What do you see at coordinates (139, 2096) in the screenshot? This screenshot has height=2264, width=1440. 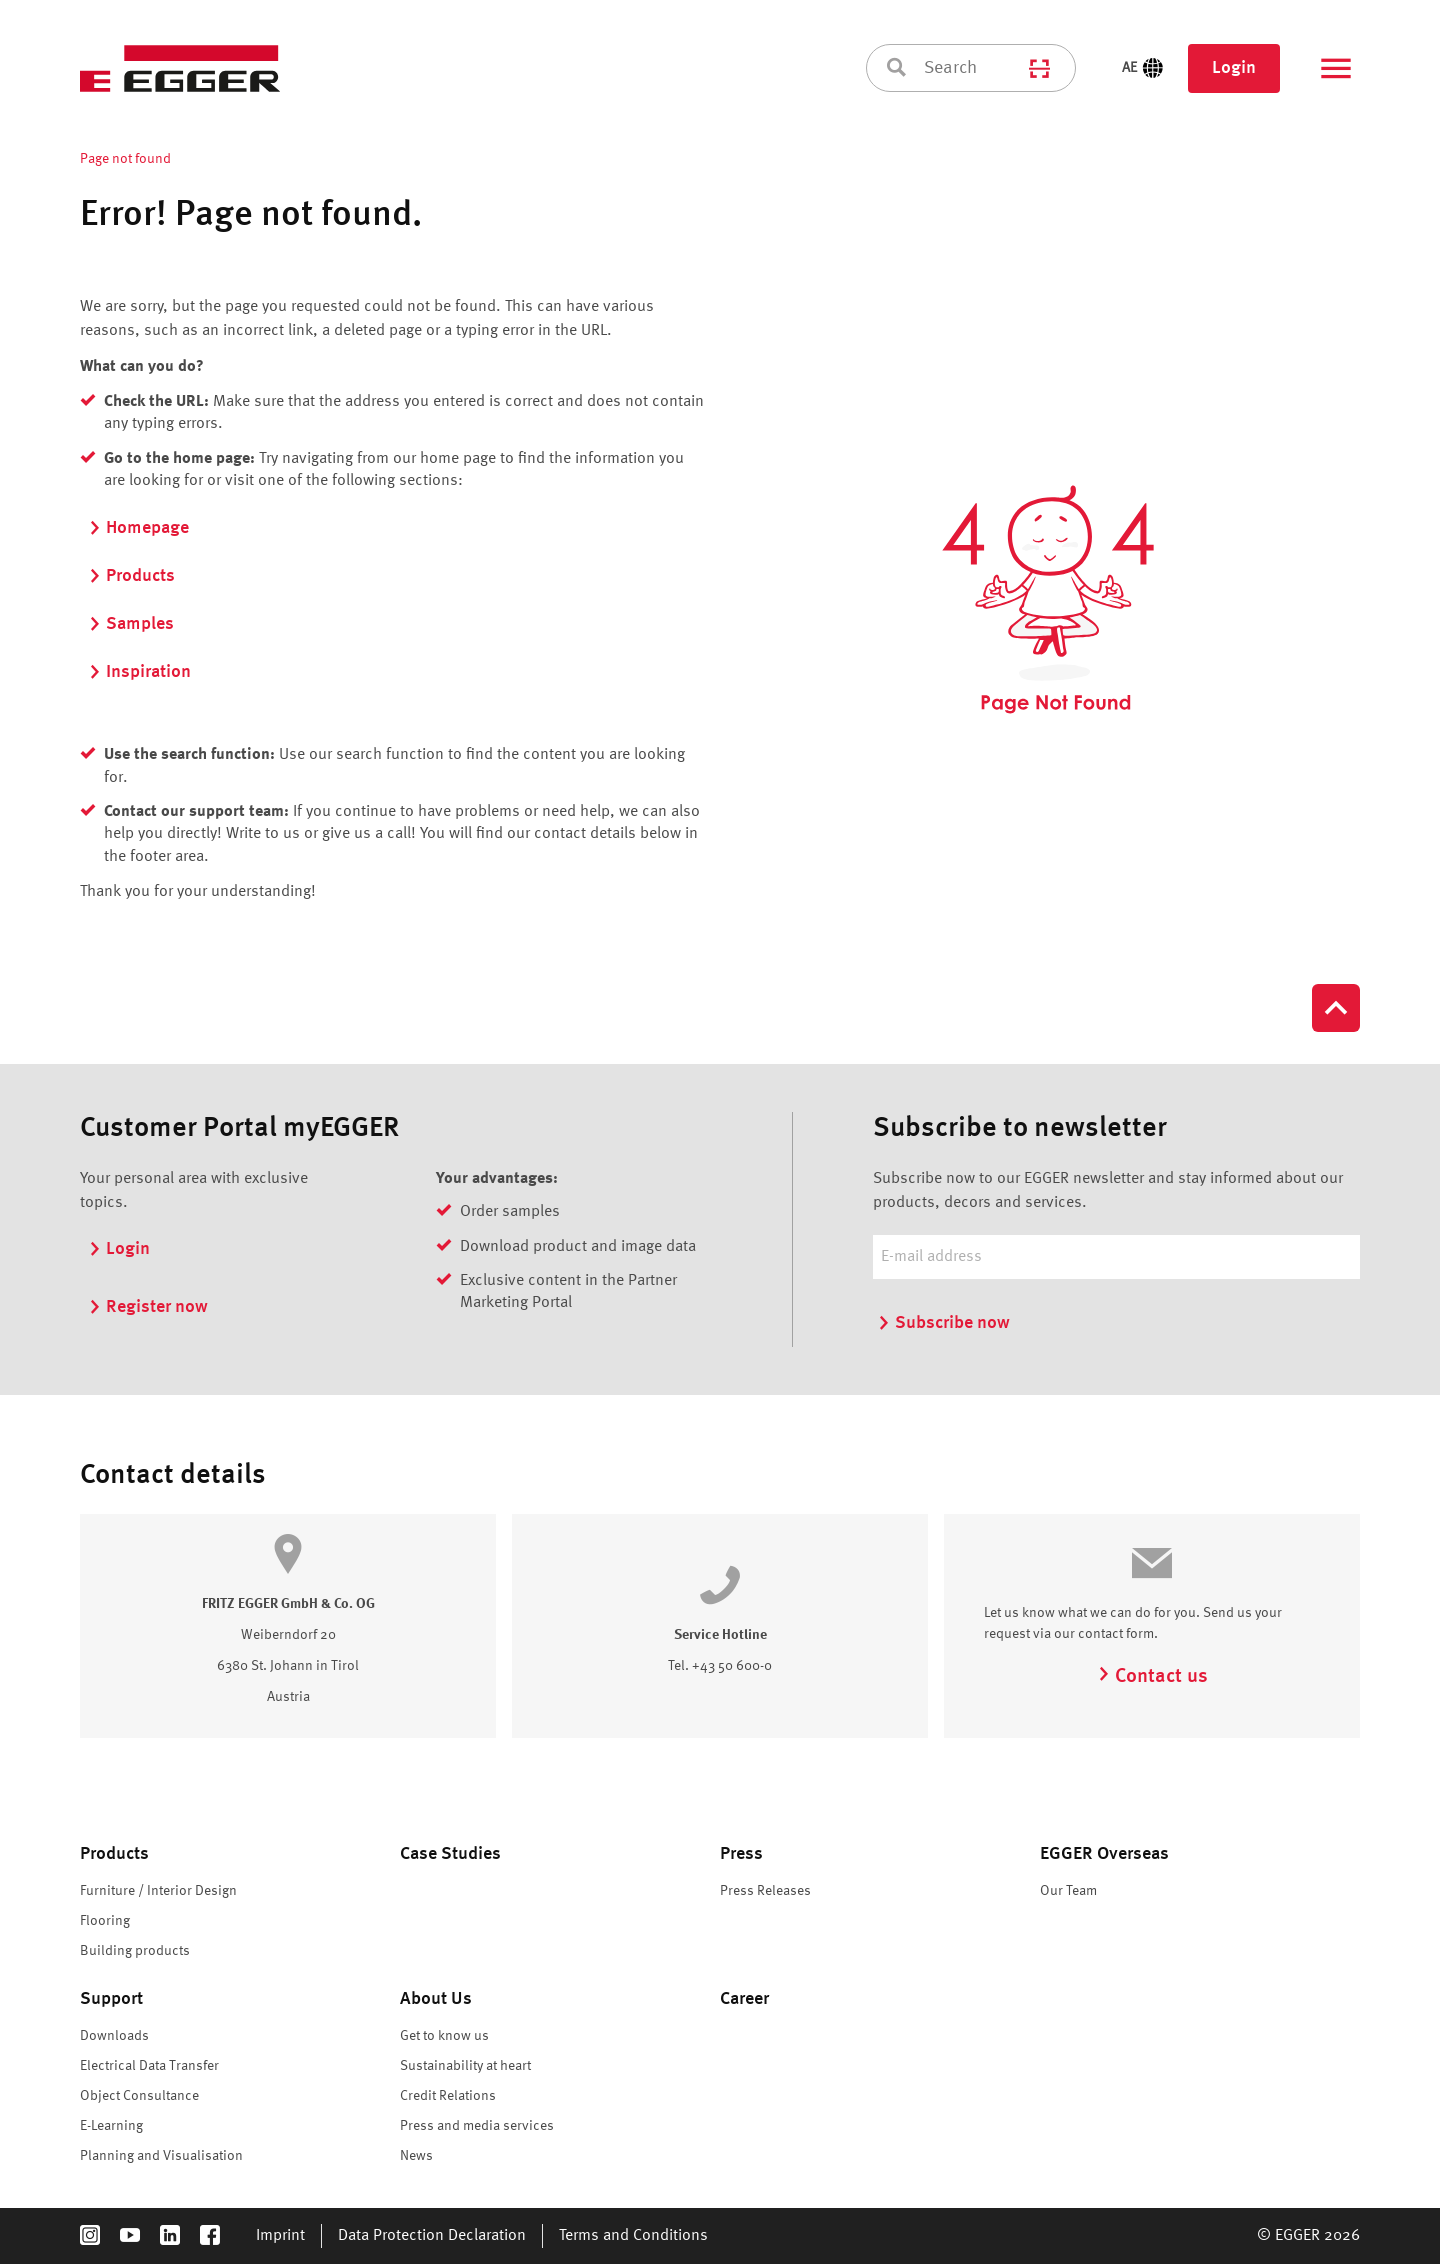 I see `Object Consultance` at bounding box center [139, 2096].